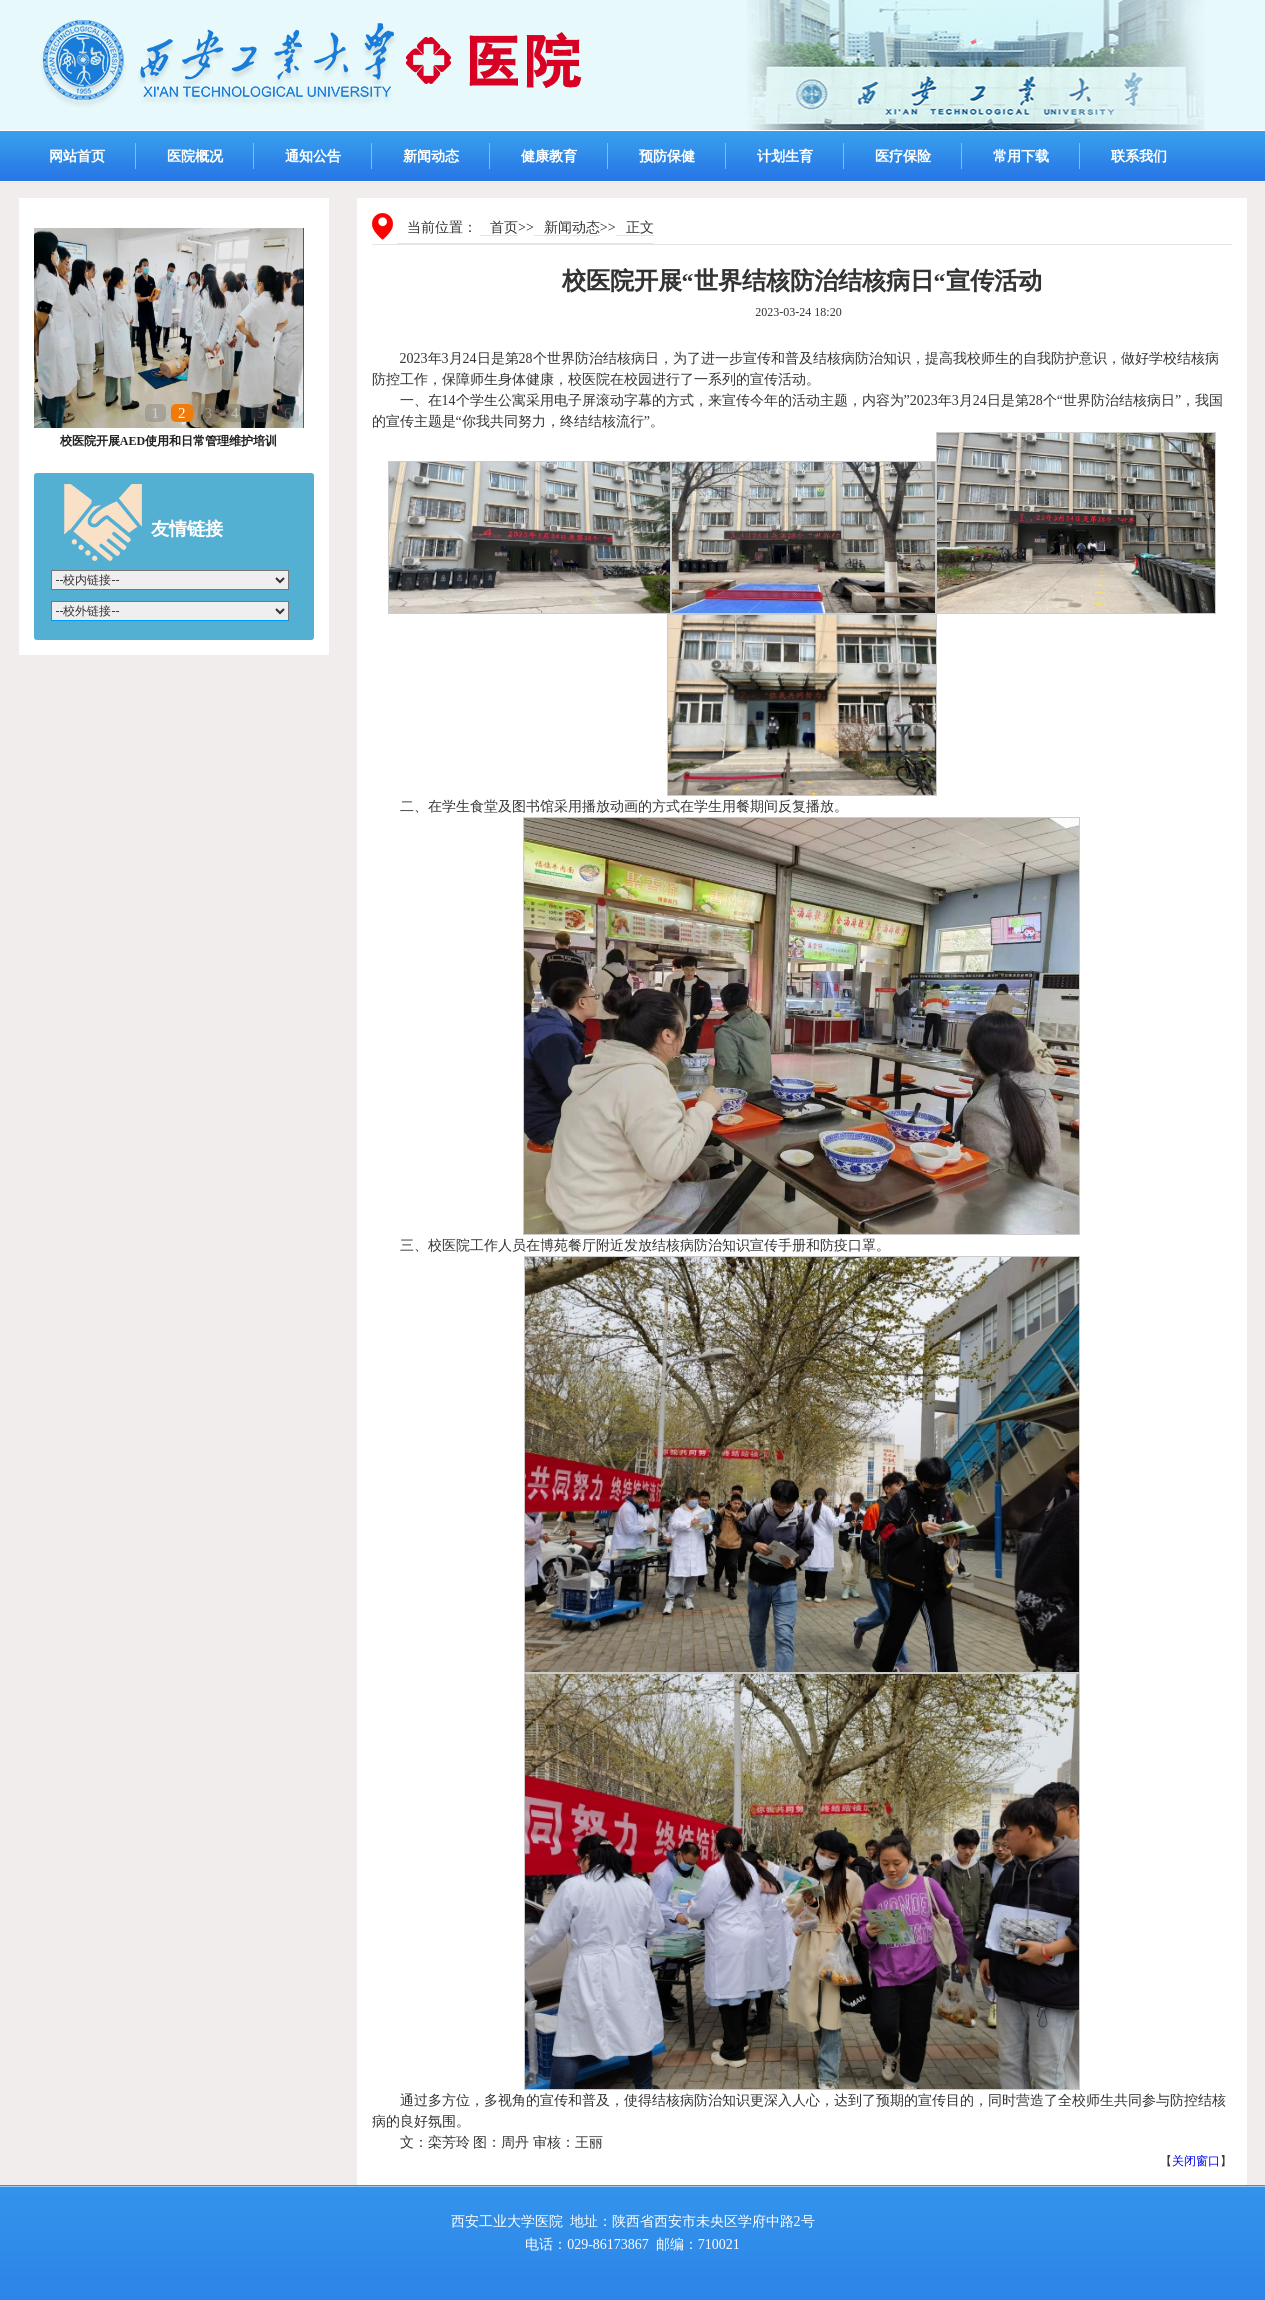 Image resolution: width=1265 pixels, height=2300 pixels. Describe the element at coordinates (785, 156) in the screenshot. I see `计划生育` at that location.